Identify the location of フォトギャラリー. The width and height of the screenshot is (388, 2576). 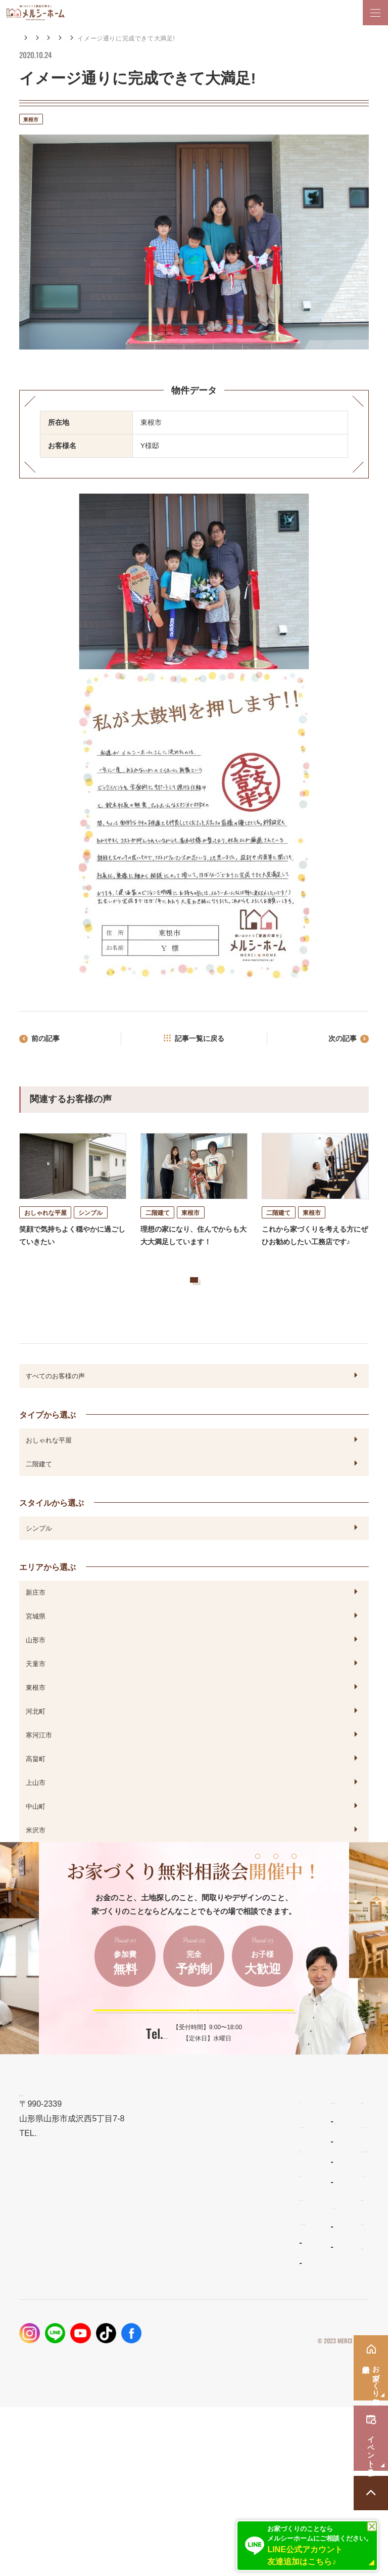
(48, 2412).